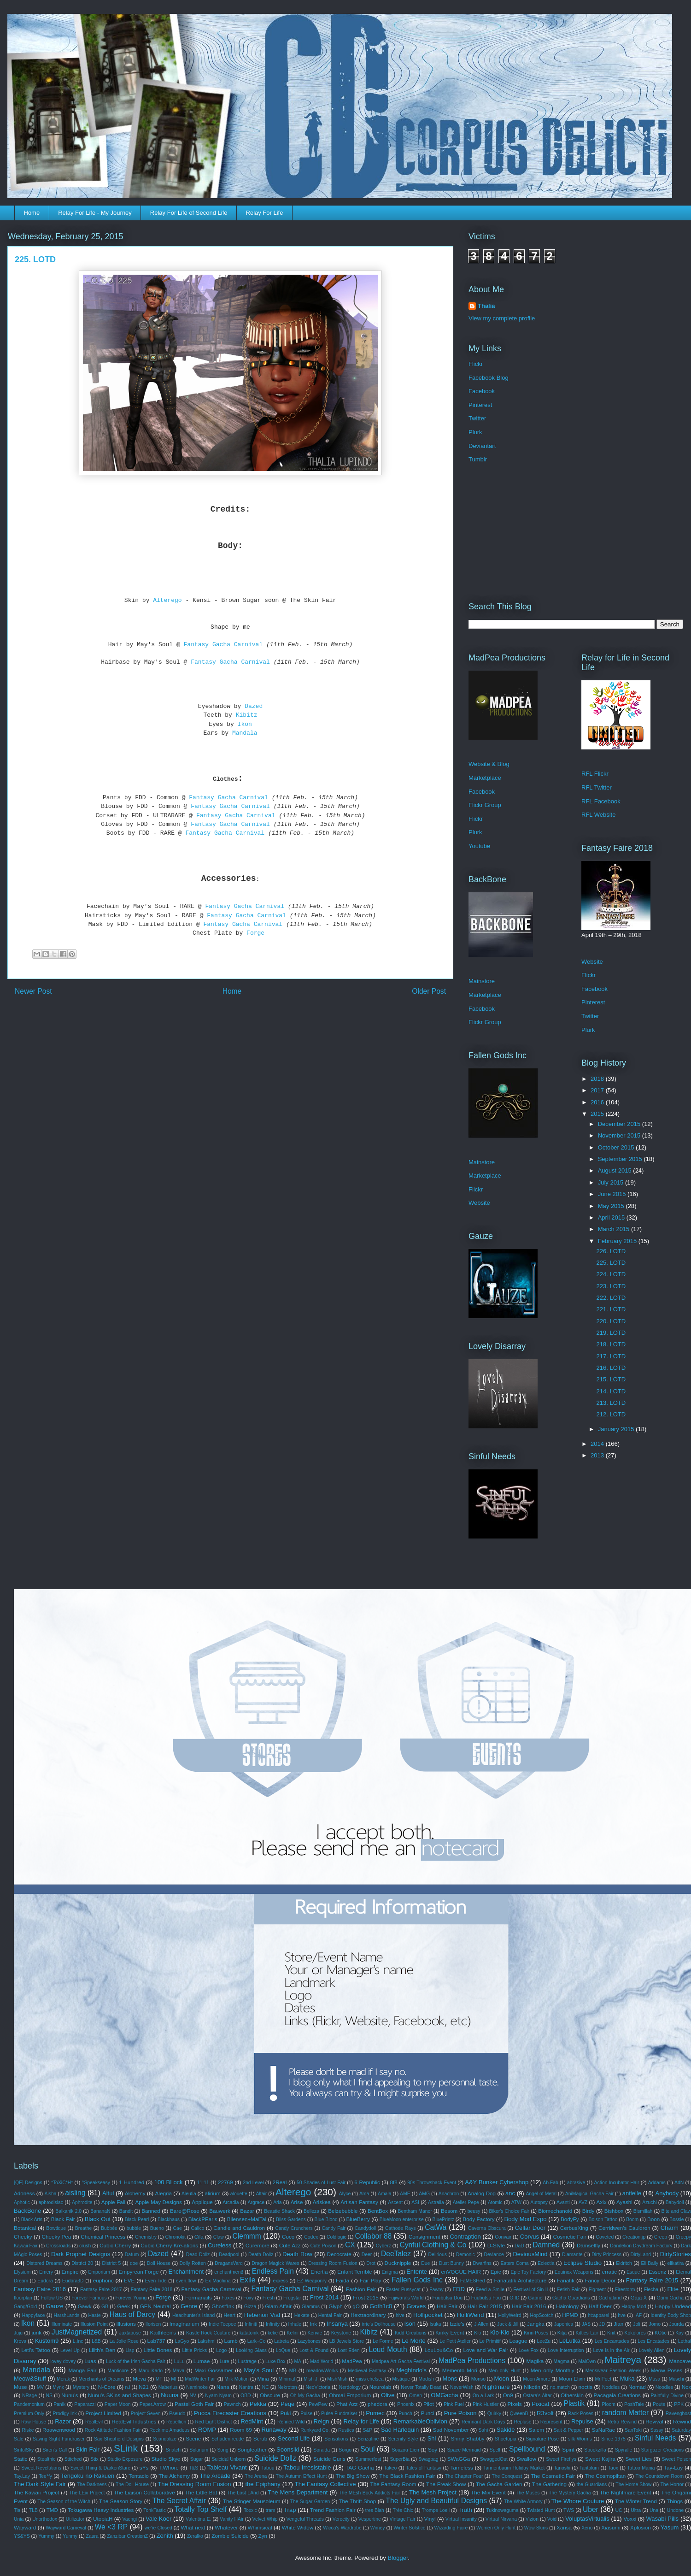  Describe the element at coordinates (252, 2501) in the screenshot. I see `The Stinger Mausoleum` at that location.